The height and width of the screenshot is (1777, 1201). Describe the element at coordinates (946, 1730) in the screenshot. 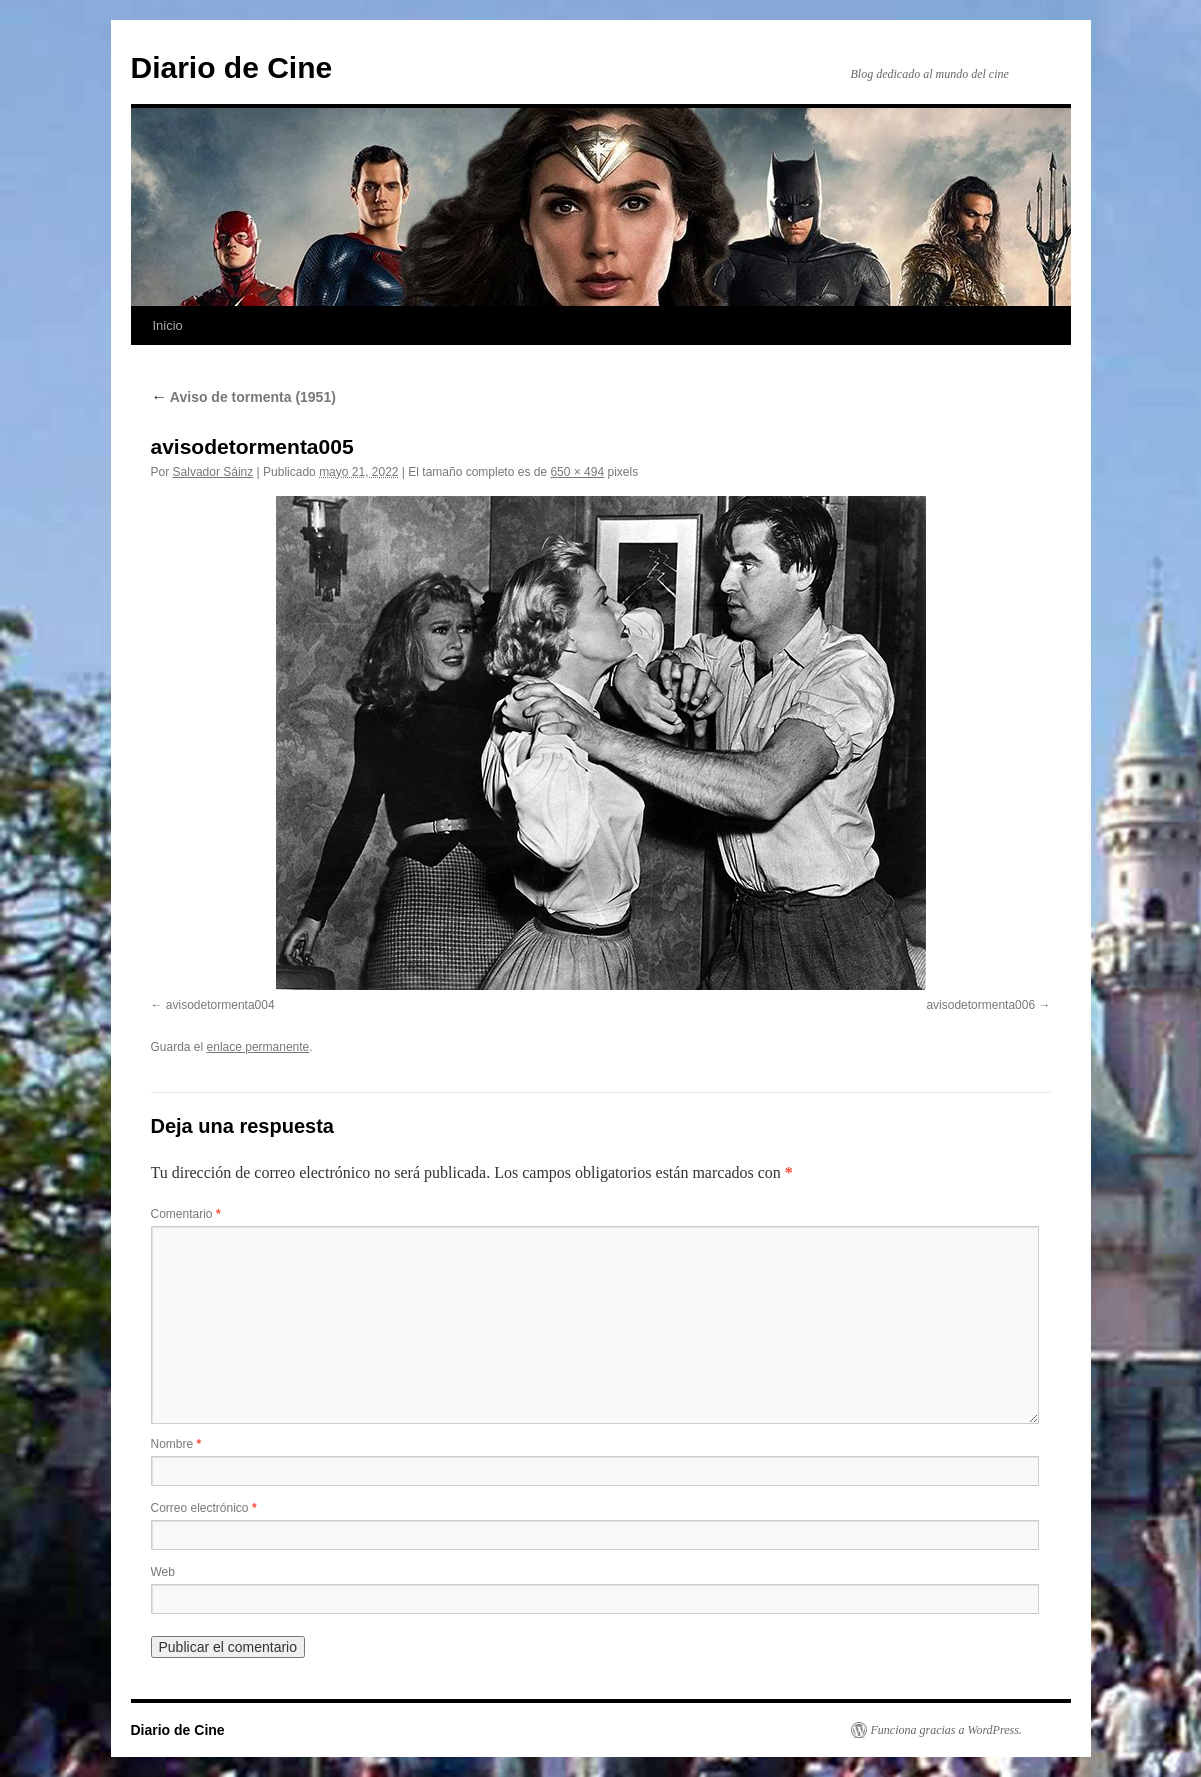

I see `Funciona gracias a WordPress.` at that location.